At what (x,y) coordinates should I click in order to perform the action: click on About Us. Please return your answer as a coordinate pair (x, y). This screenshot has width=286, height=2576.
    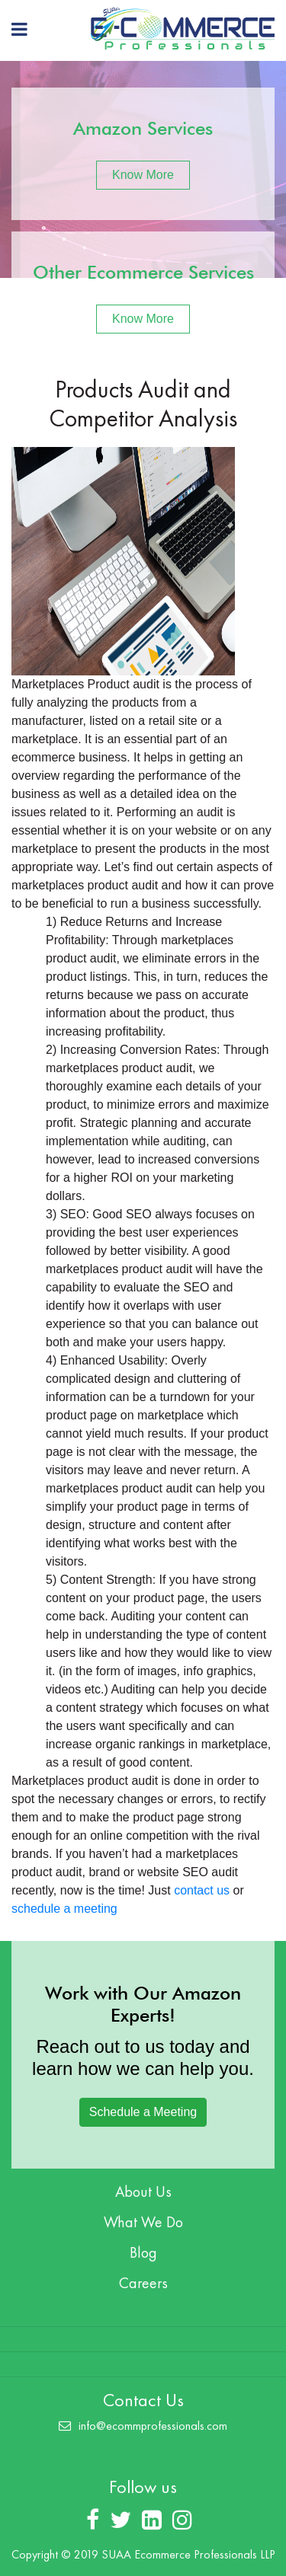
    Looking at the image, I should click on (143, 2191).